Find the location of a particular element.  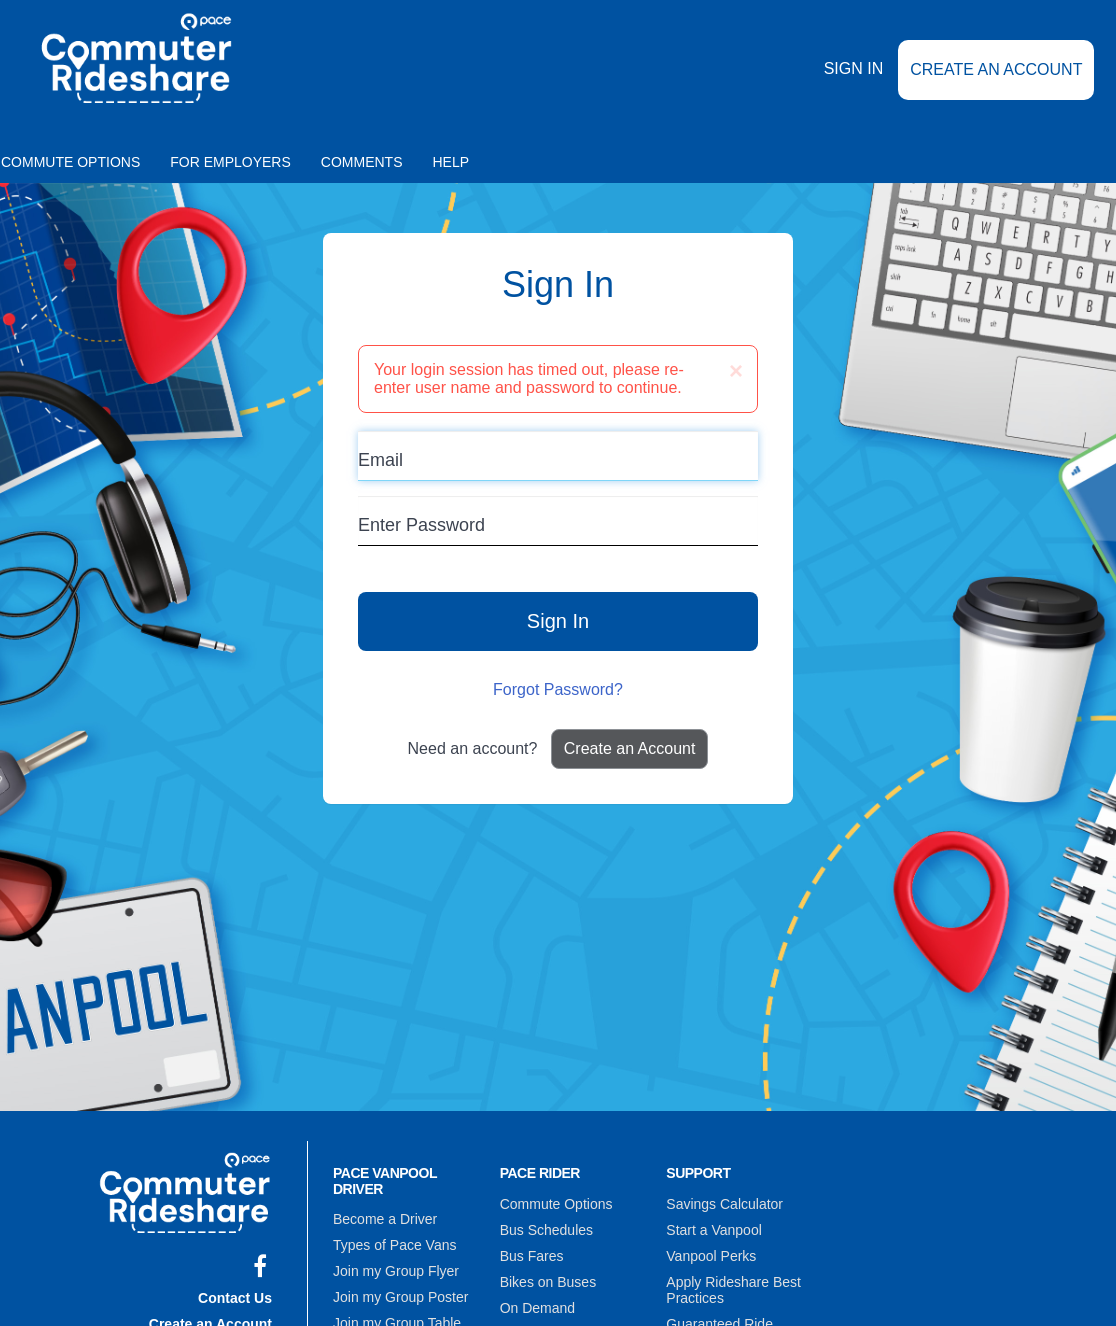

Forgot Password? is located at coordinates (558, 689).